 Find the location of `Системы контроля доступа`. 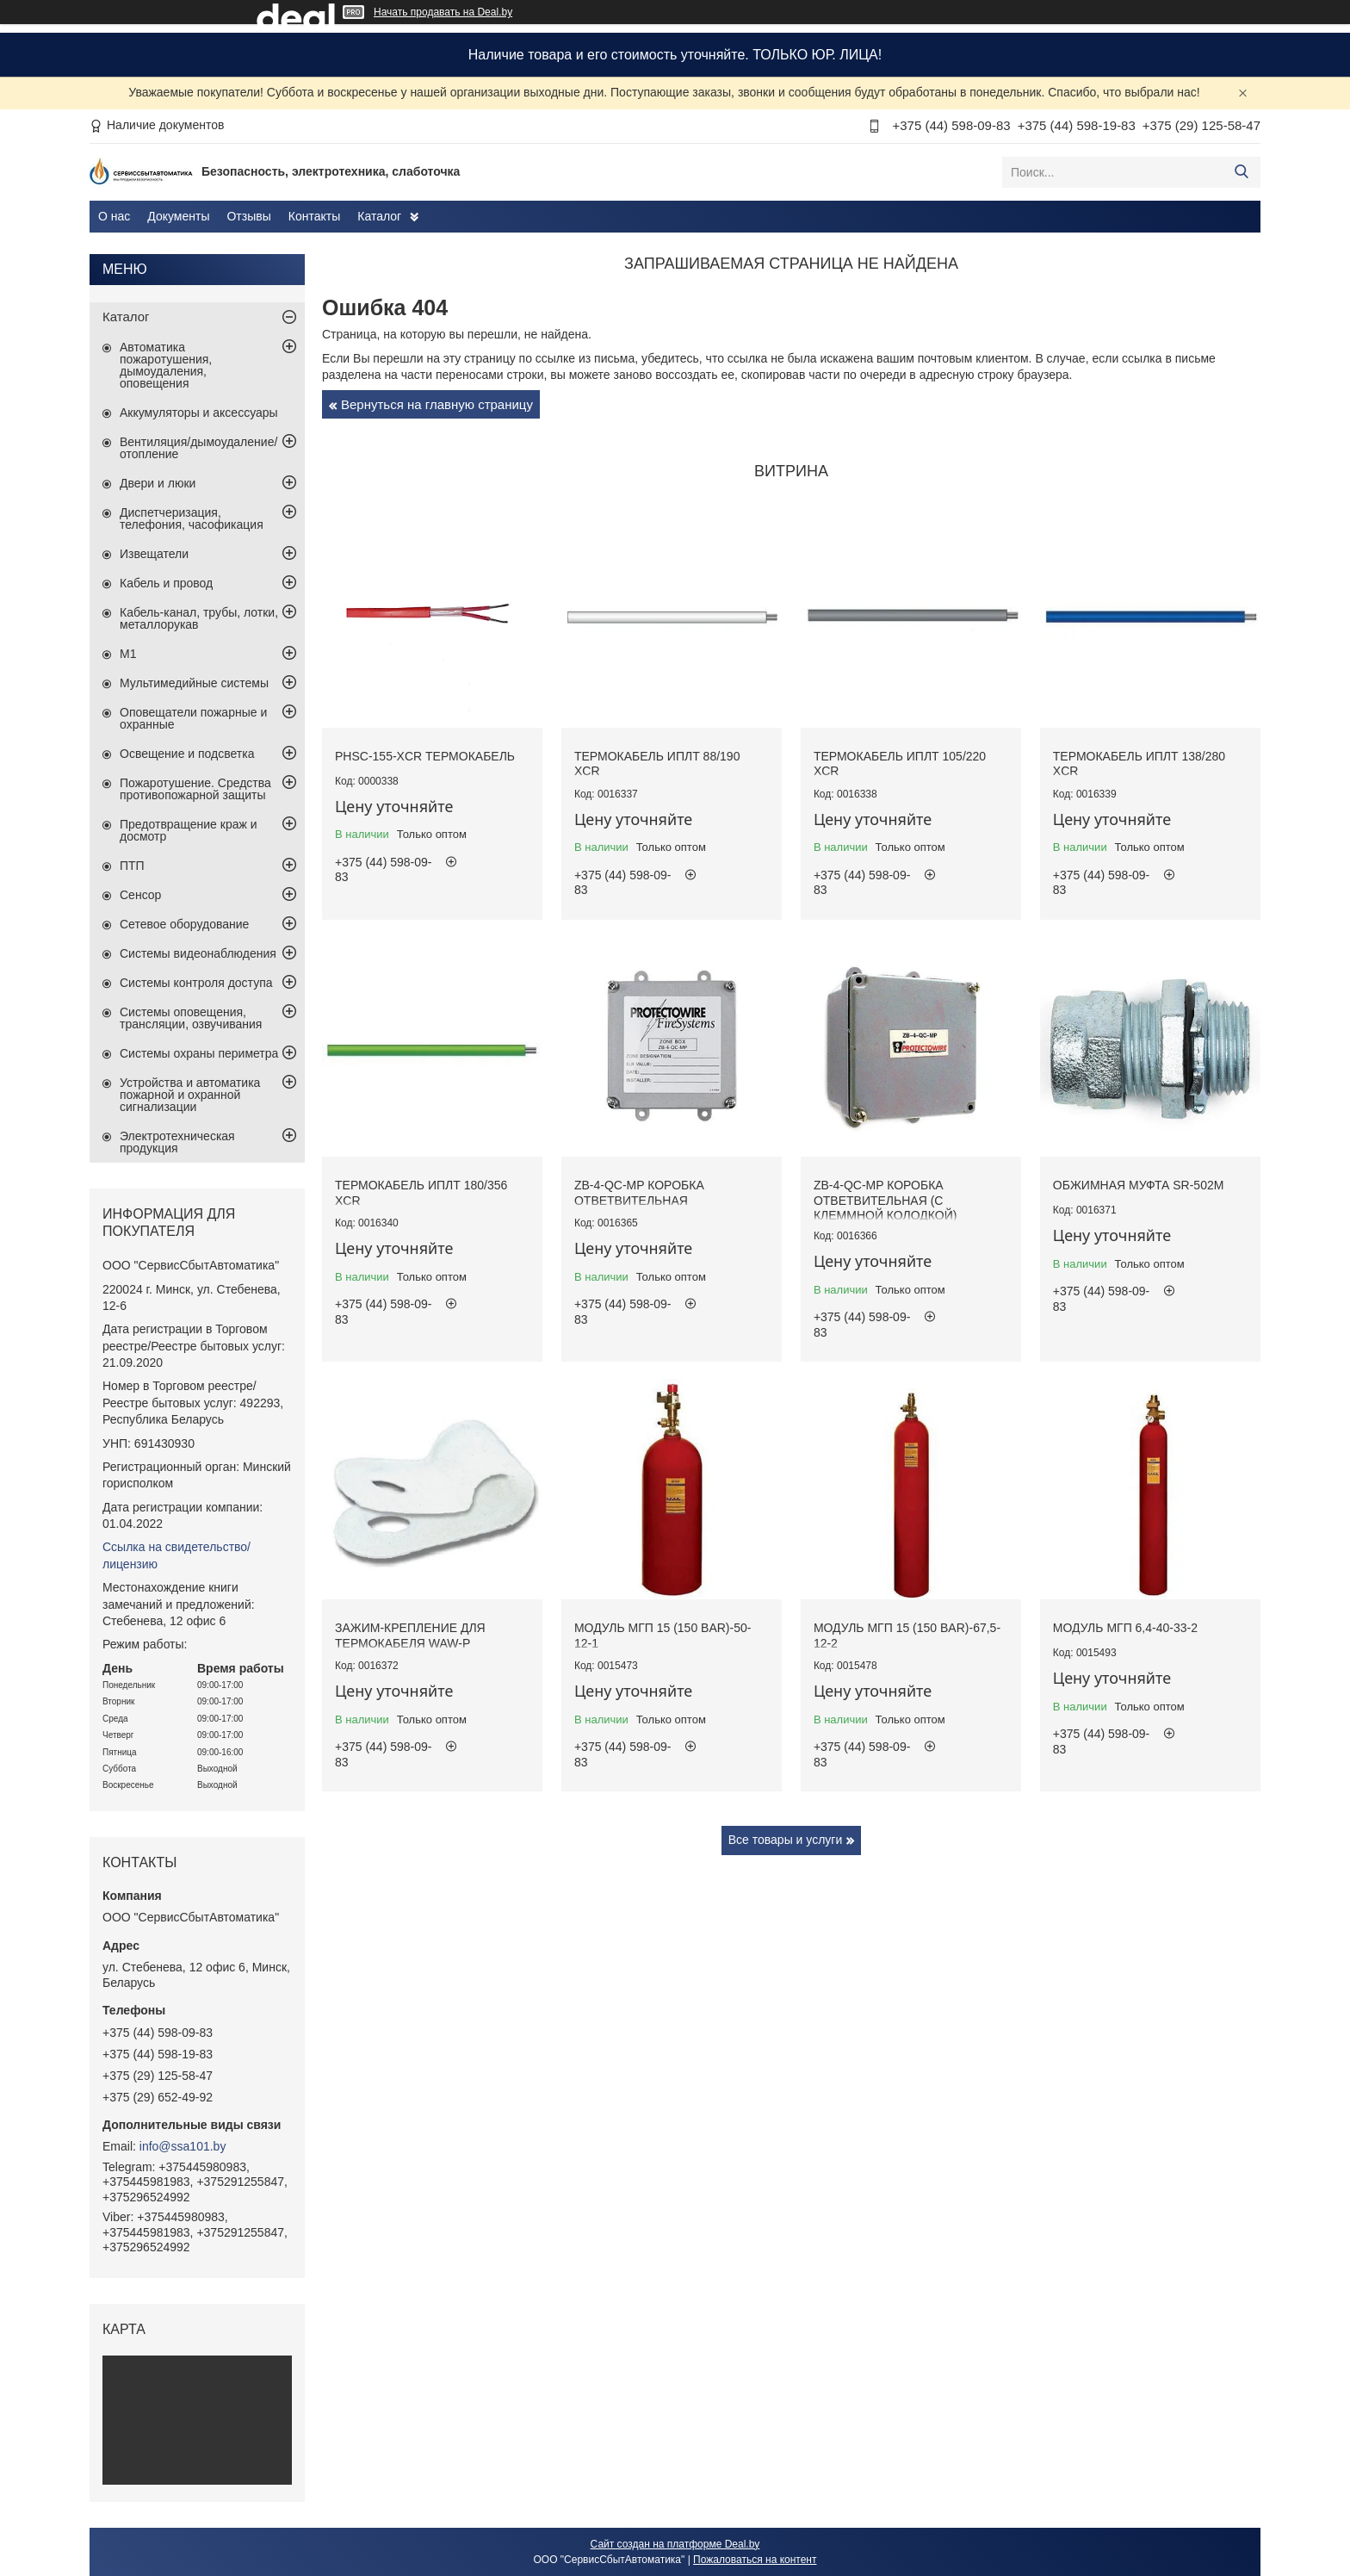

Системы контроля доступа is located at coordinates (196, 983).